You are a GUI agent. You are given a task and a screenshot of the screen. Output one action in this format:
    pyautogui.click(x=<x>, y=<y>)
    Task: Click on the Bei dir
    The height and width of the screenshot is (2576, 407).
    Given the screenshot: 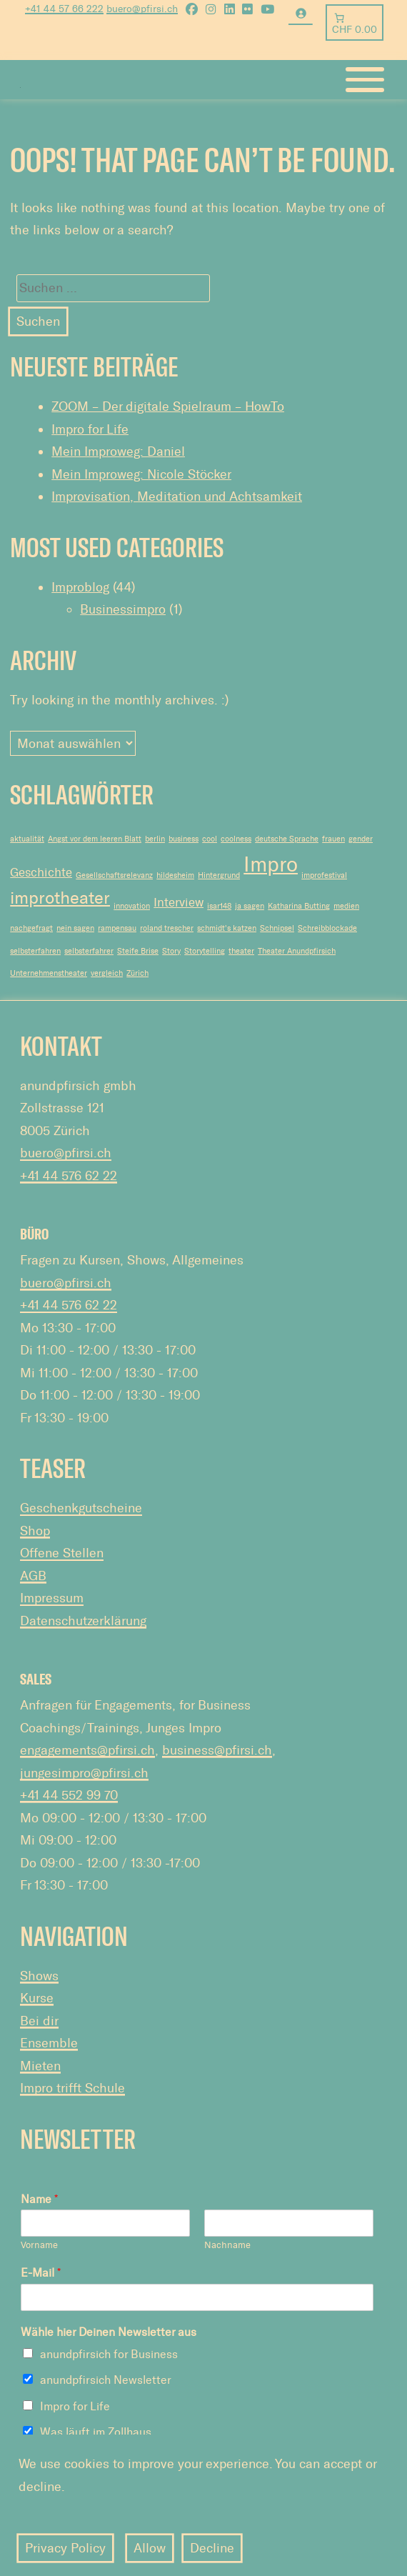 What is the action you would take?
    pyautogui.click(x=39, y=2021)
    